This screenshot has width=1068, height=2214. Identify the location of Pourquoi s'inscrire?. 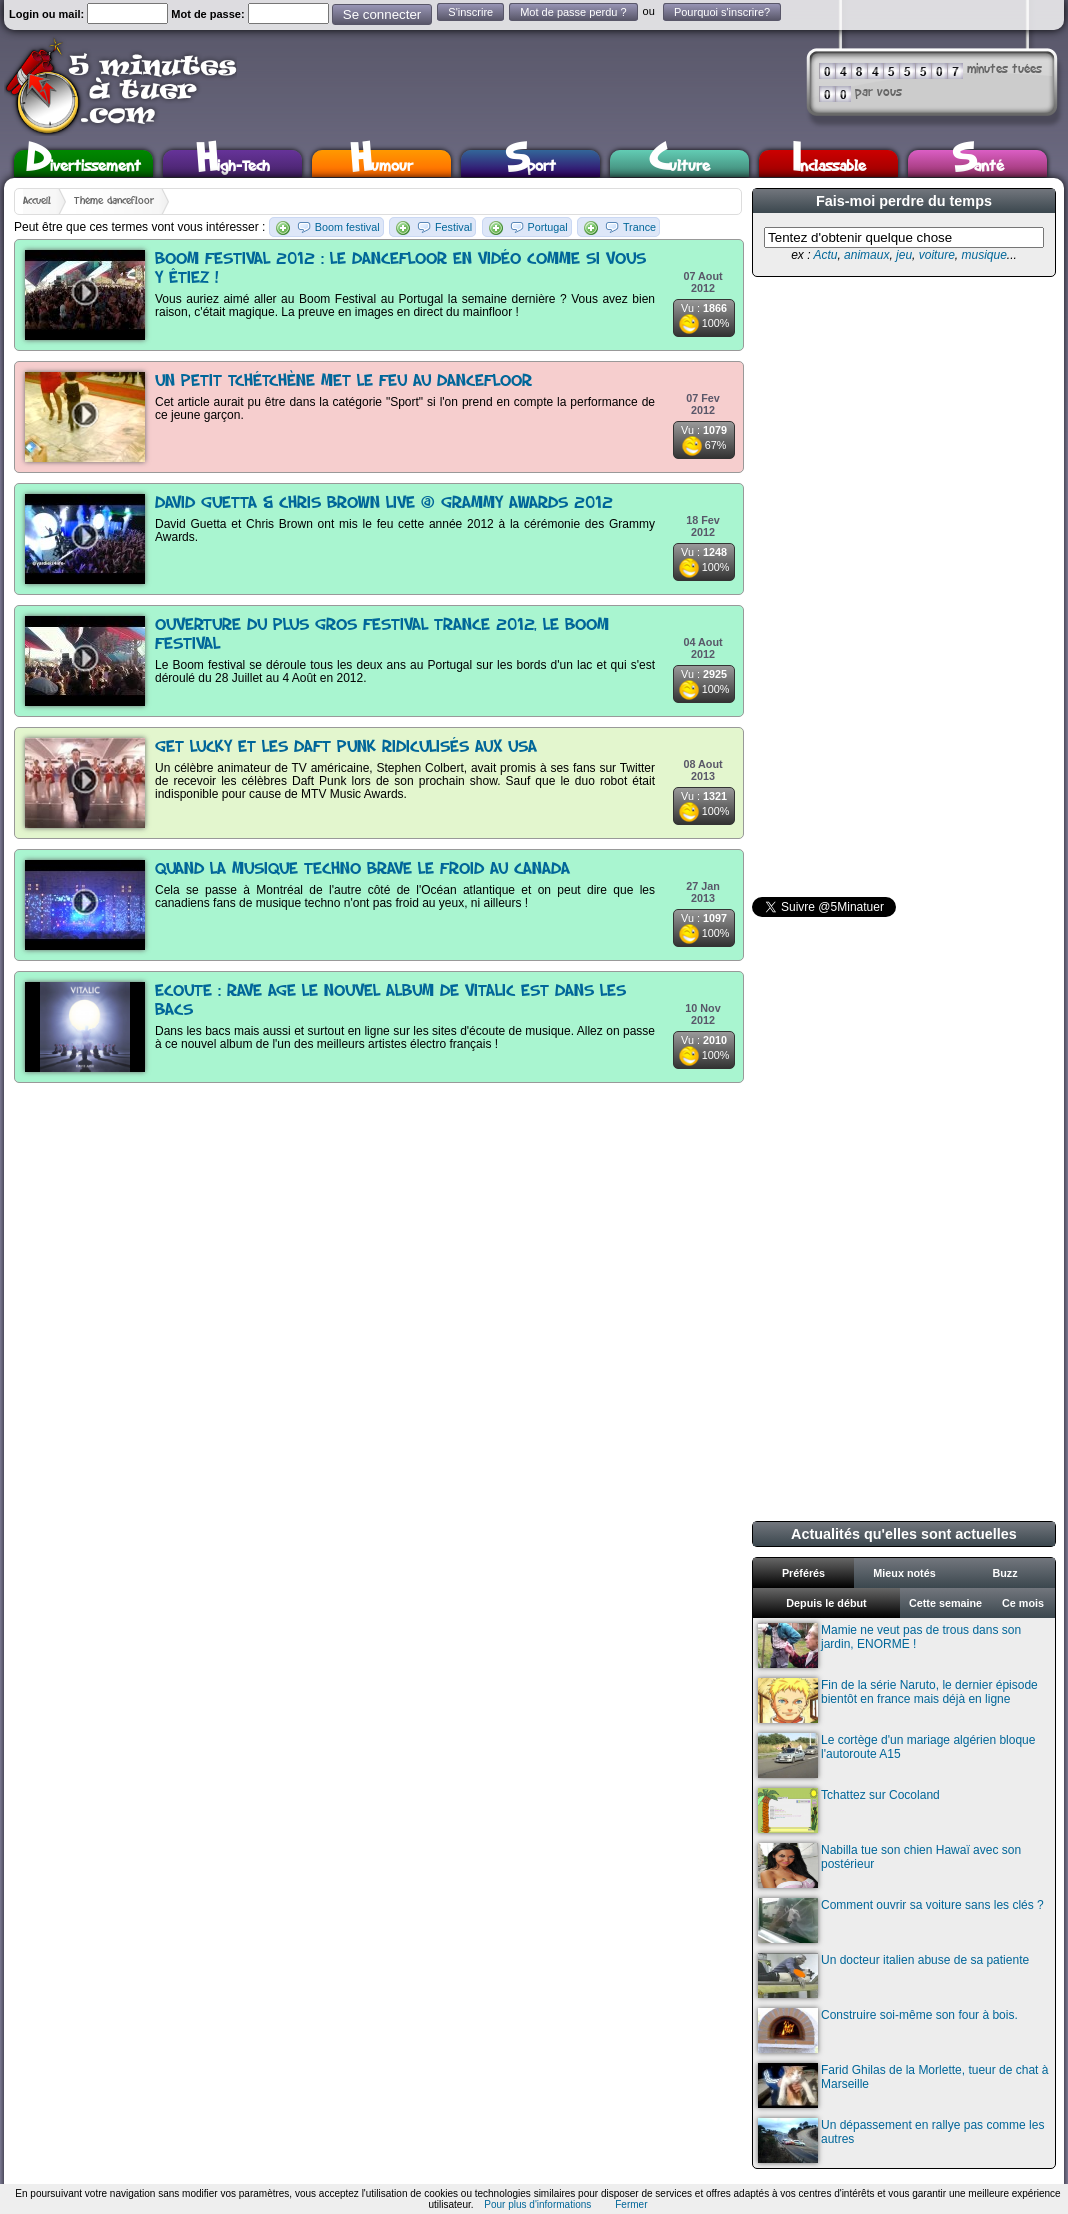
(722, 12).